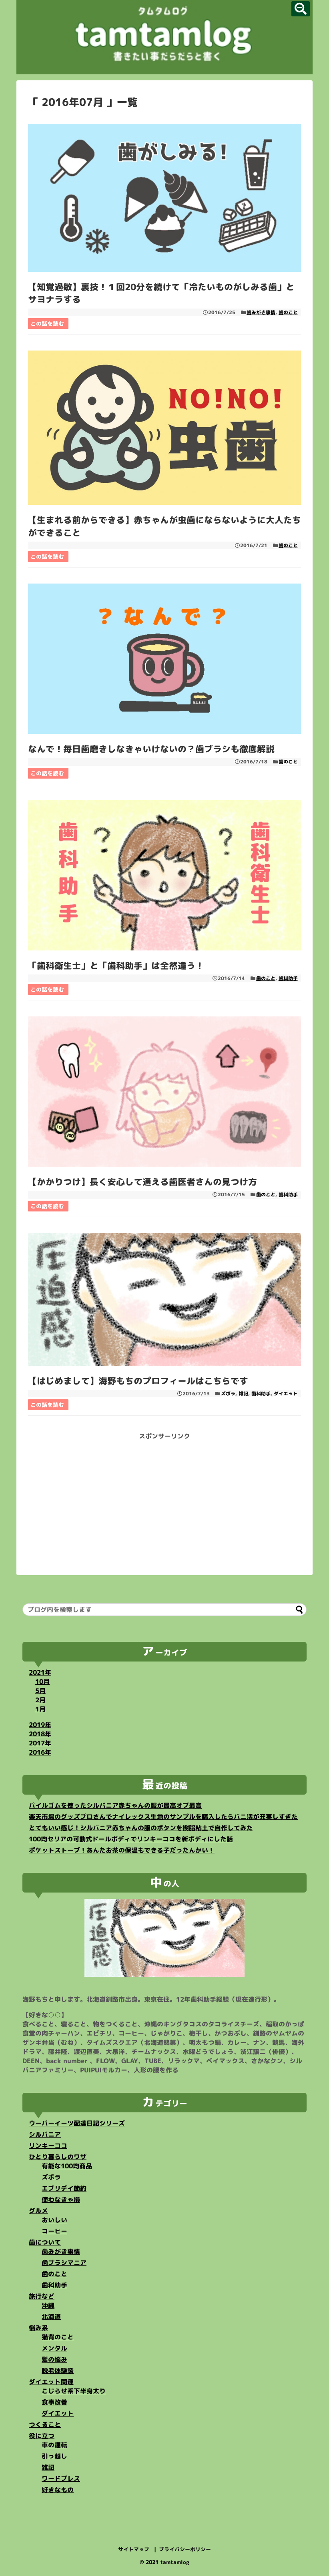 Image resolution: width=329 pixels, height=2576 pixels. Describe the element at coordinates (185, 2549) in the screenshot. I see `プライバシーポリシー` at that location.